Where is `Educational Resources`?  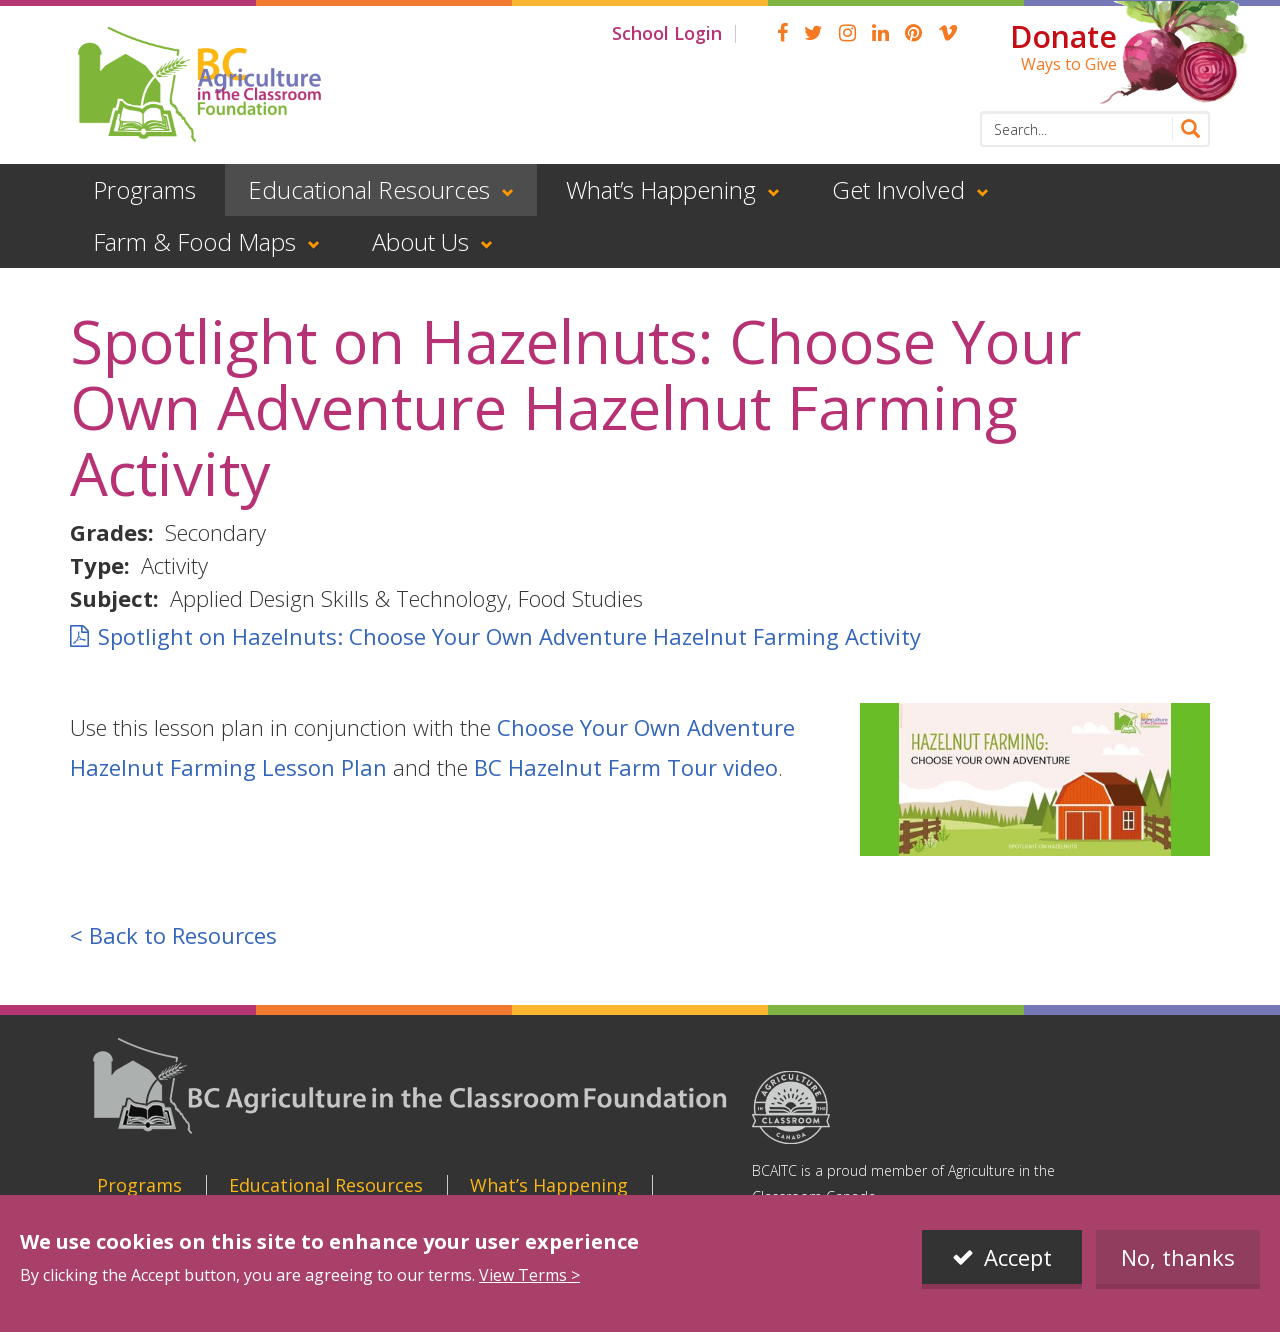 Educational Resources is located at coordinates (369, 189).